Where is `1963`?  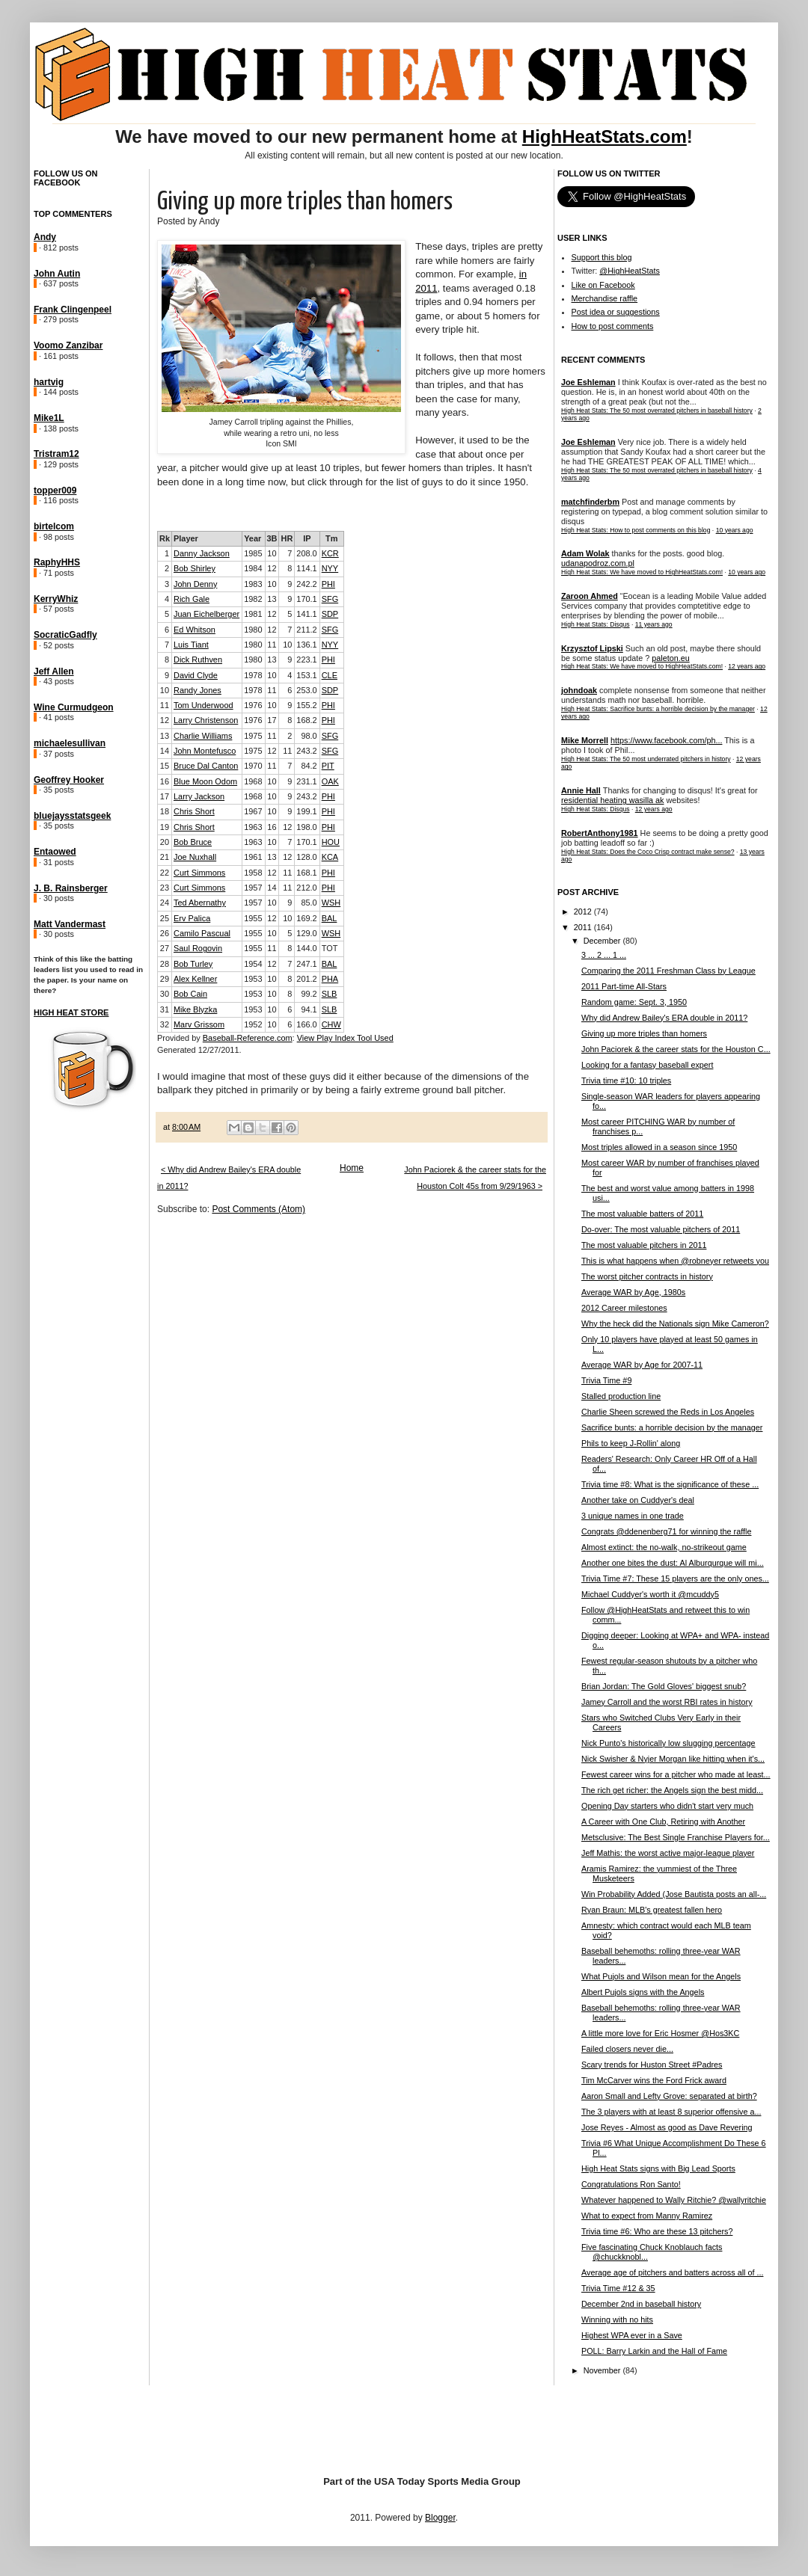 1963 is located at coordinates (253, 827).